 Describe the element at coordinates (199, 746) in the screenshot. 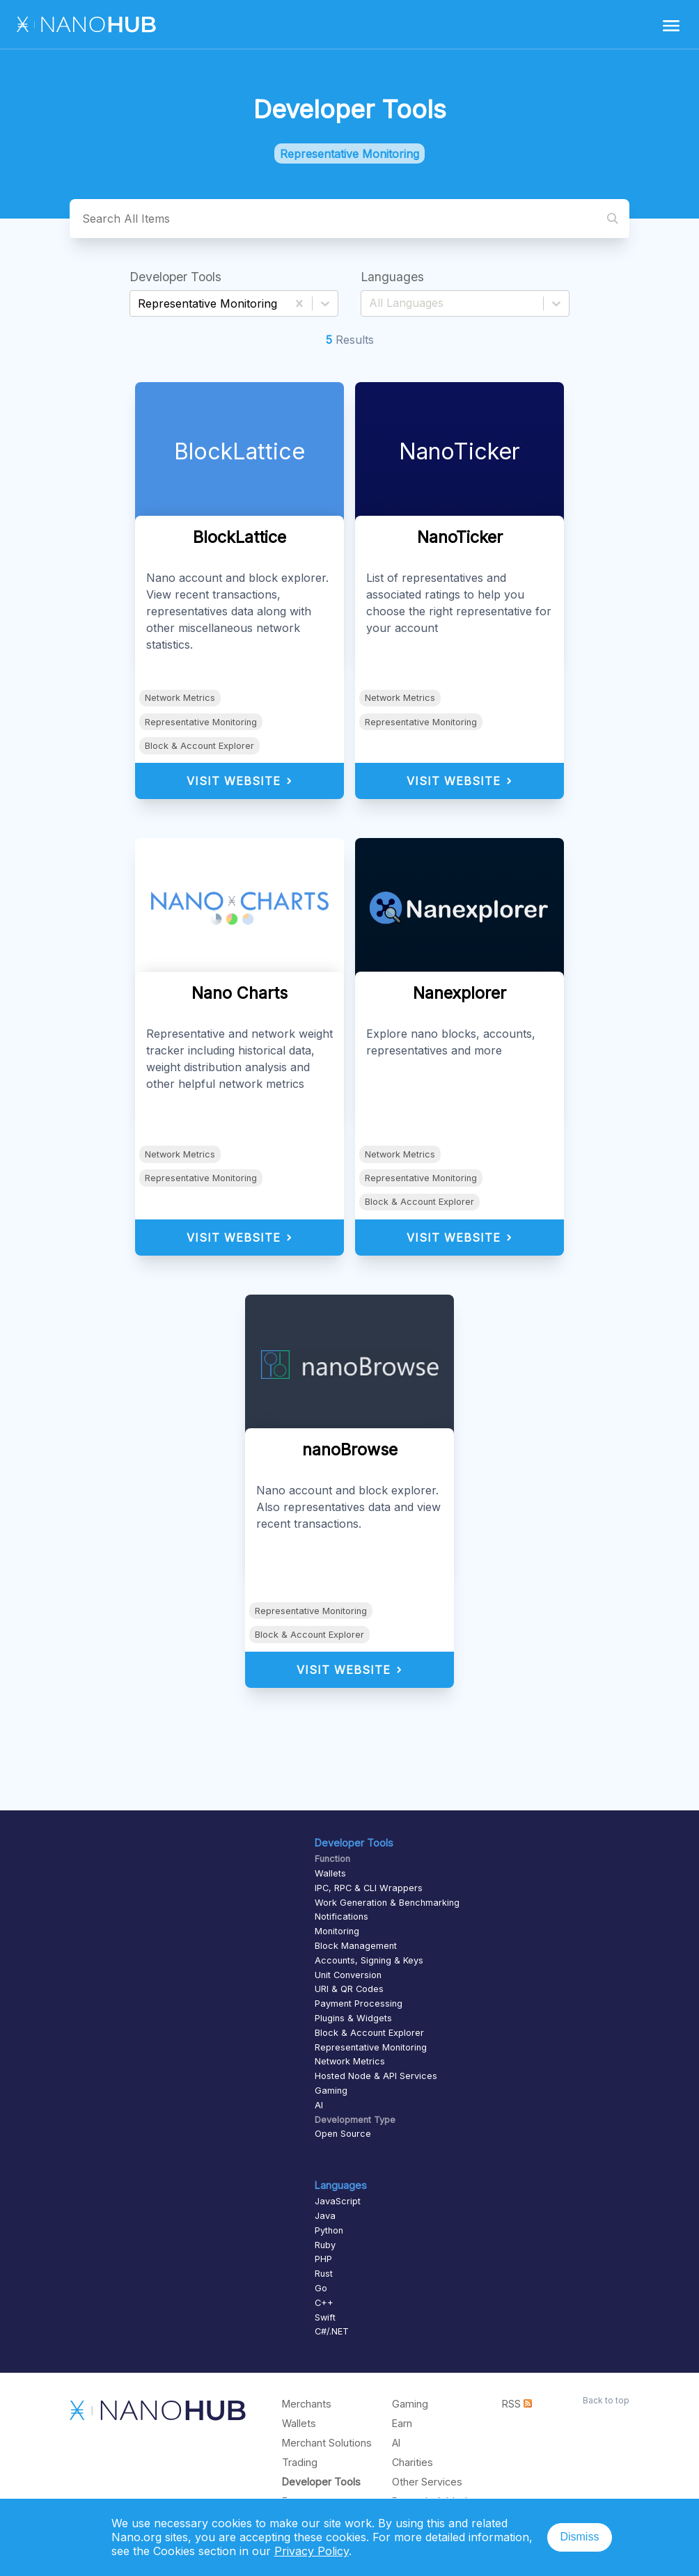

I see `Block & Account Explorer` at that location.